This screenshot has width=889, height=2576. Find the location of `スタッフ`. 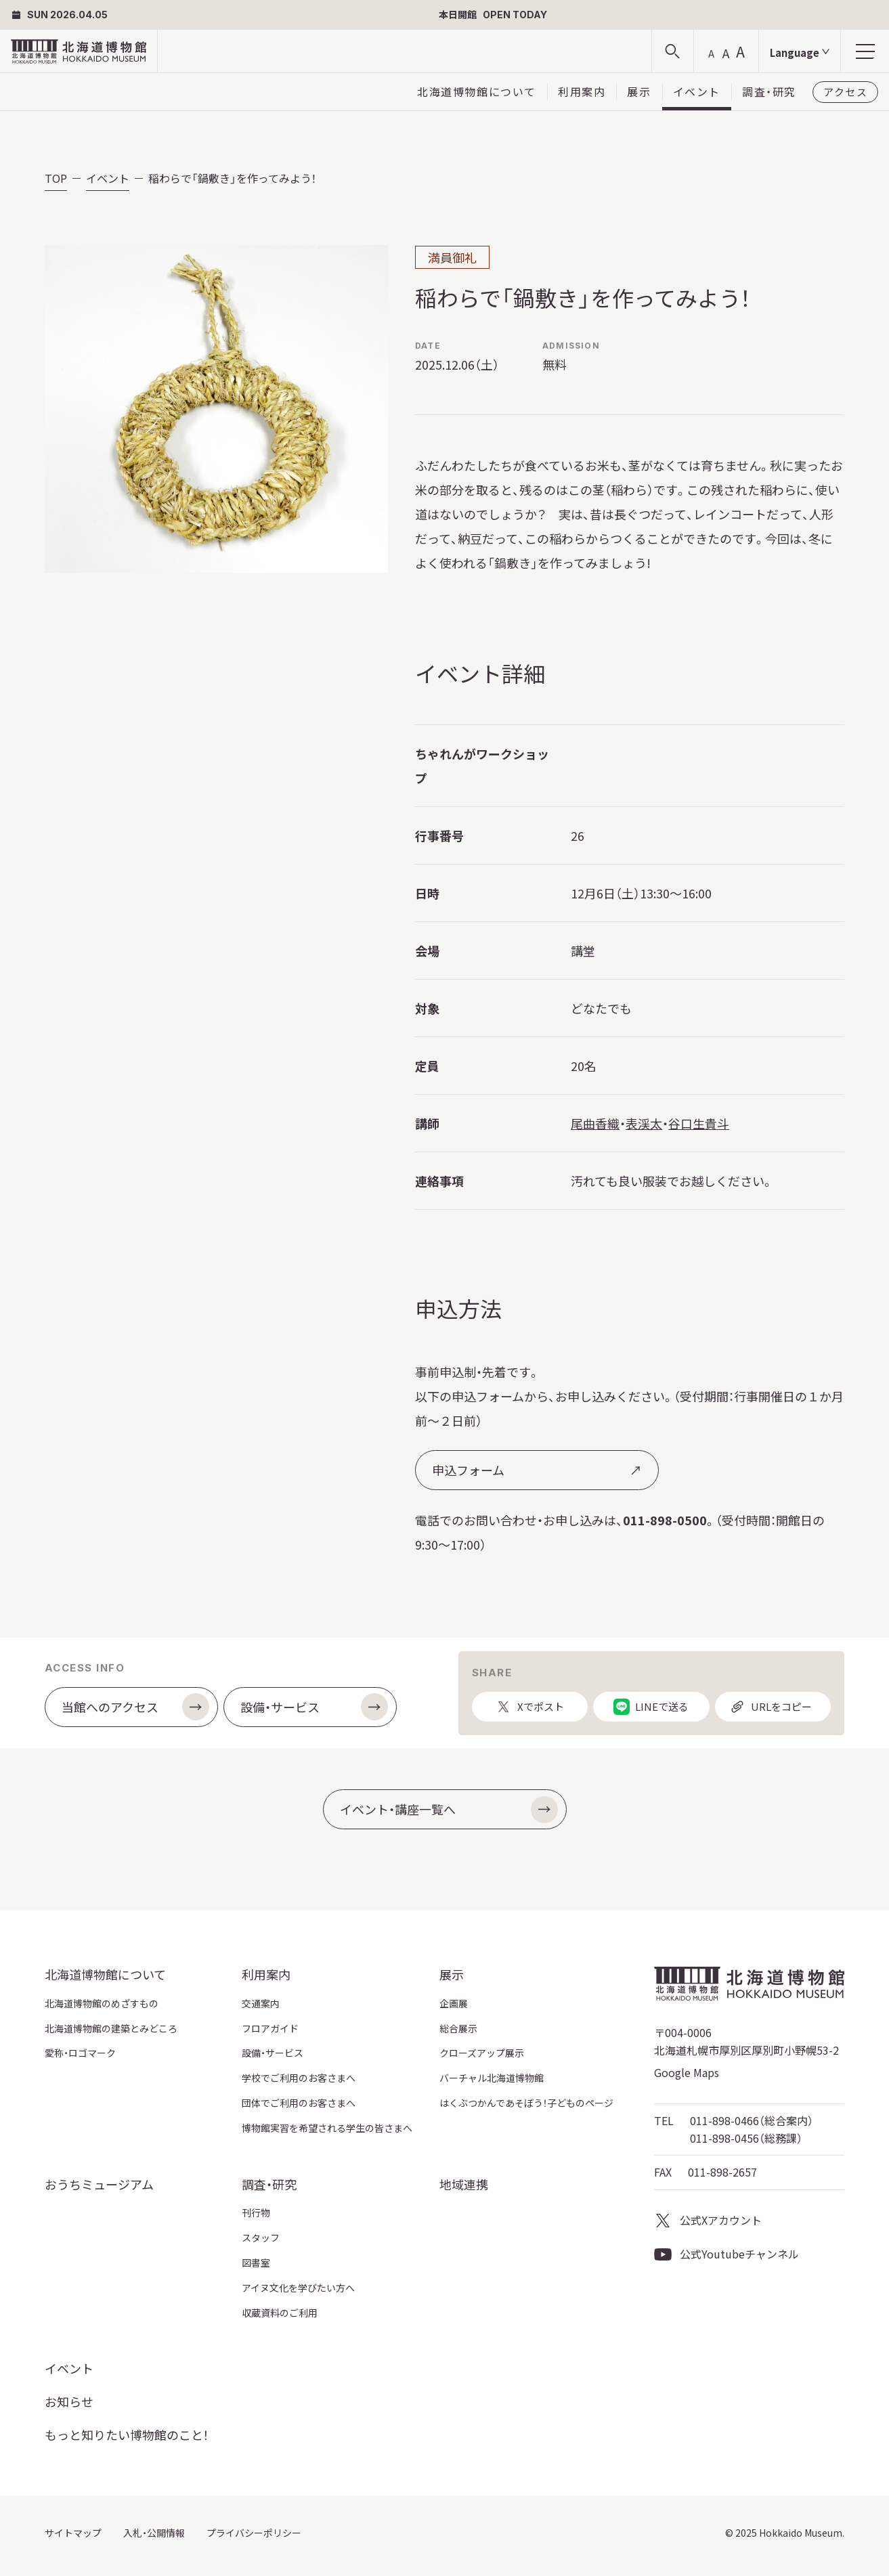

スタッフ is located at coordinates (261, 2237).